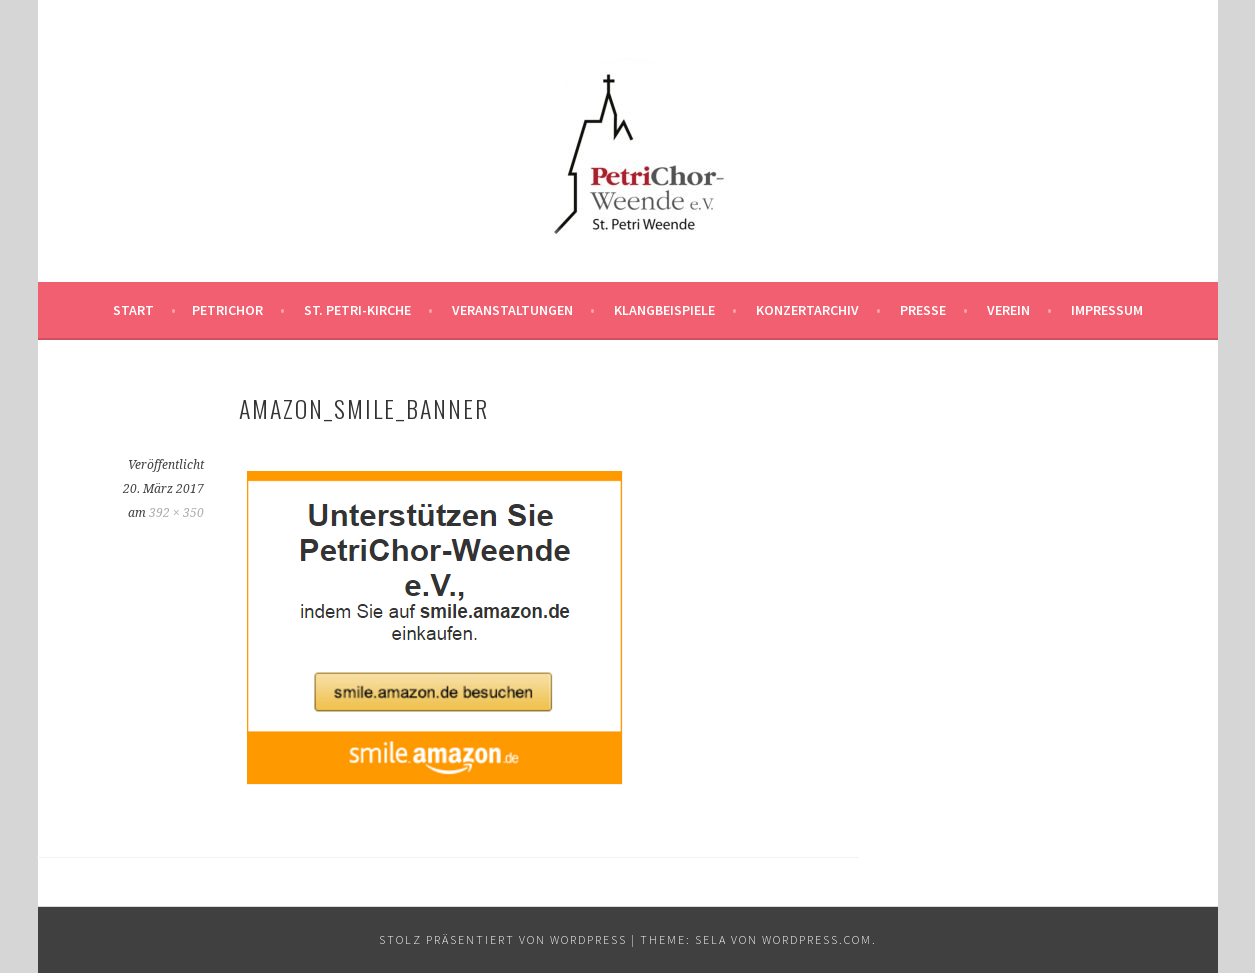  Describe the element at coordinates (176, 513) in the screenshot. I see `392 × 350` at that location.